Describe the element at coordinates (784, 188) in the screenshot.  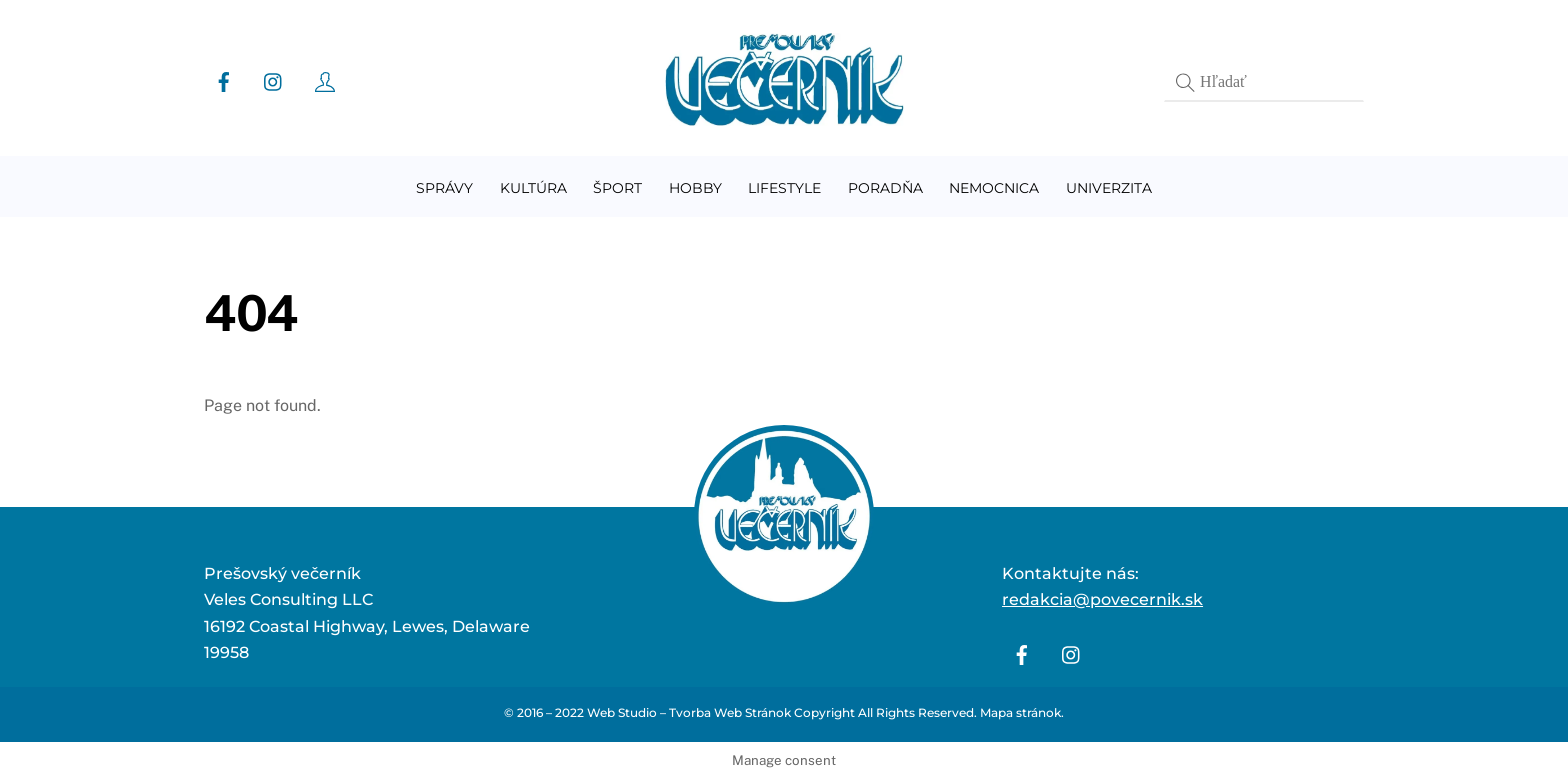
I see `Lifestyle` at that location.